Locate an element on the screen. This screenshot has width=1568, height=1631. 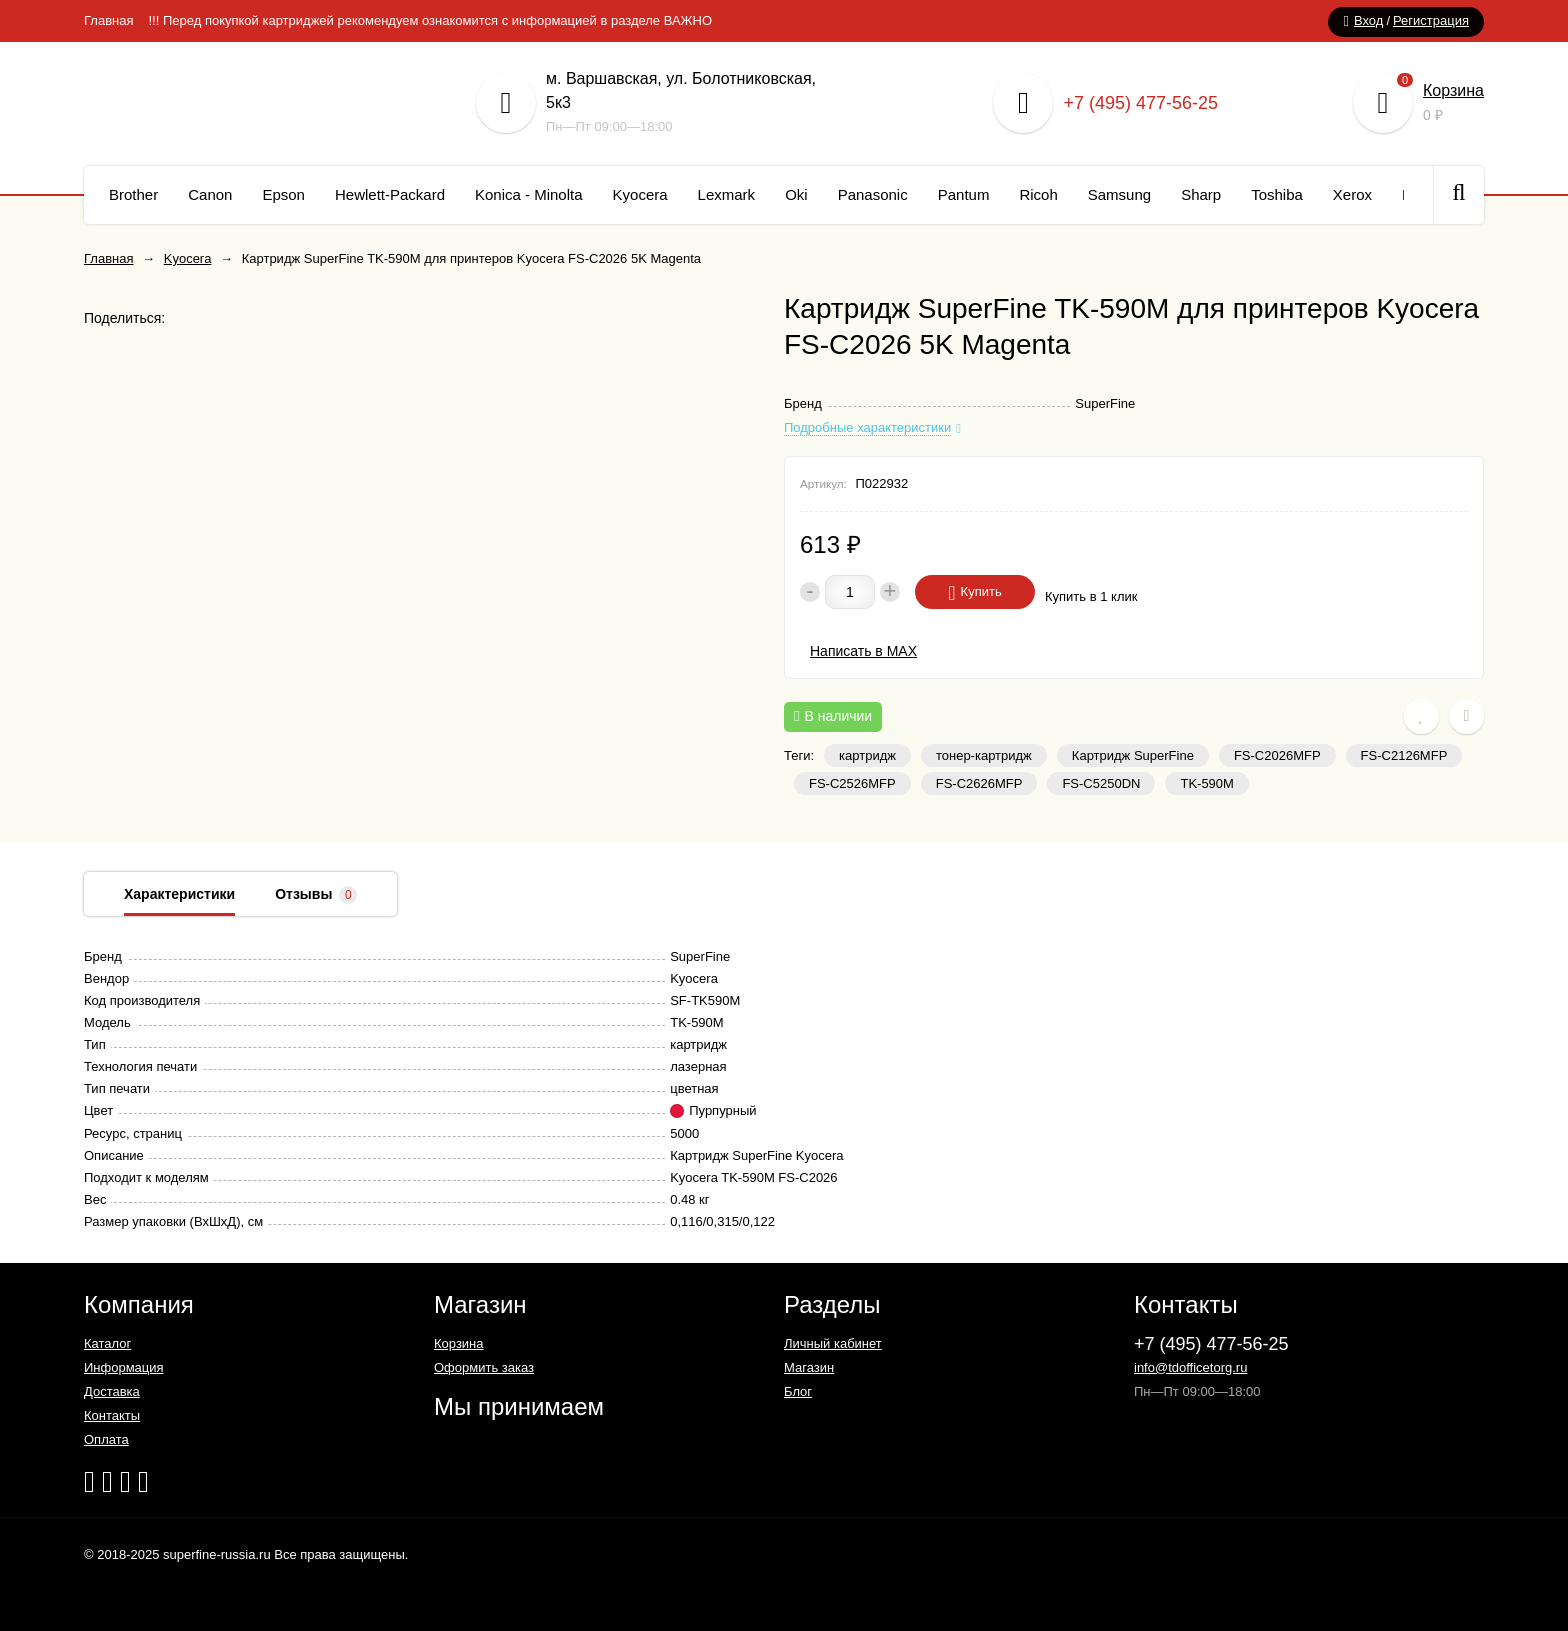
Блог is located at coordinates (798, 1391).